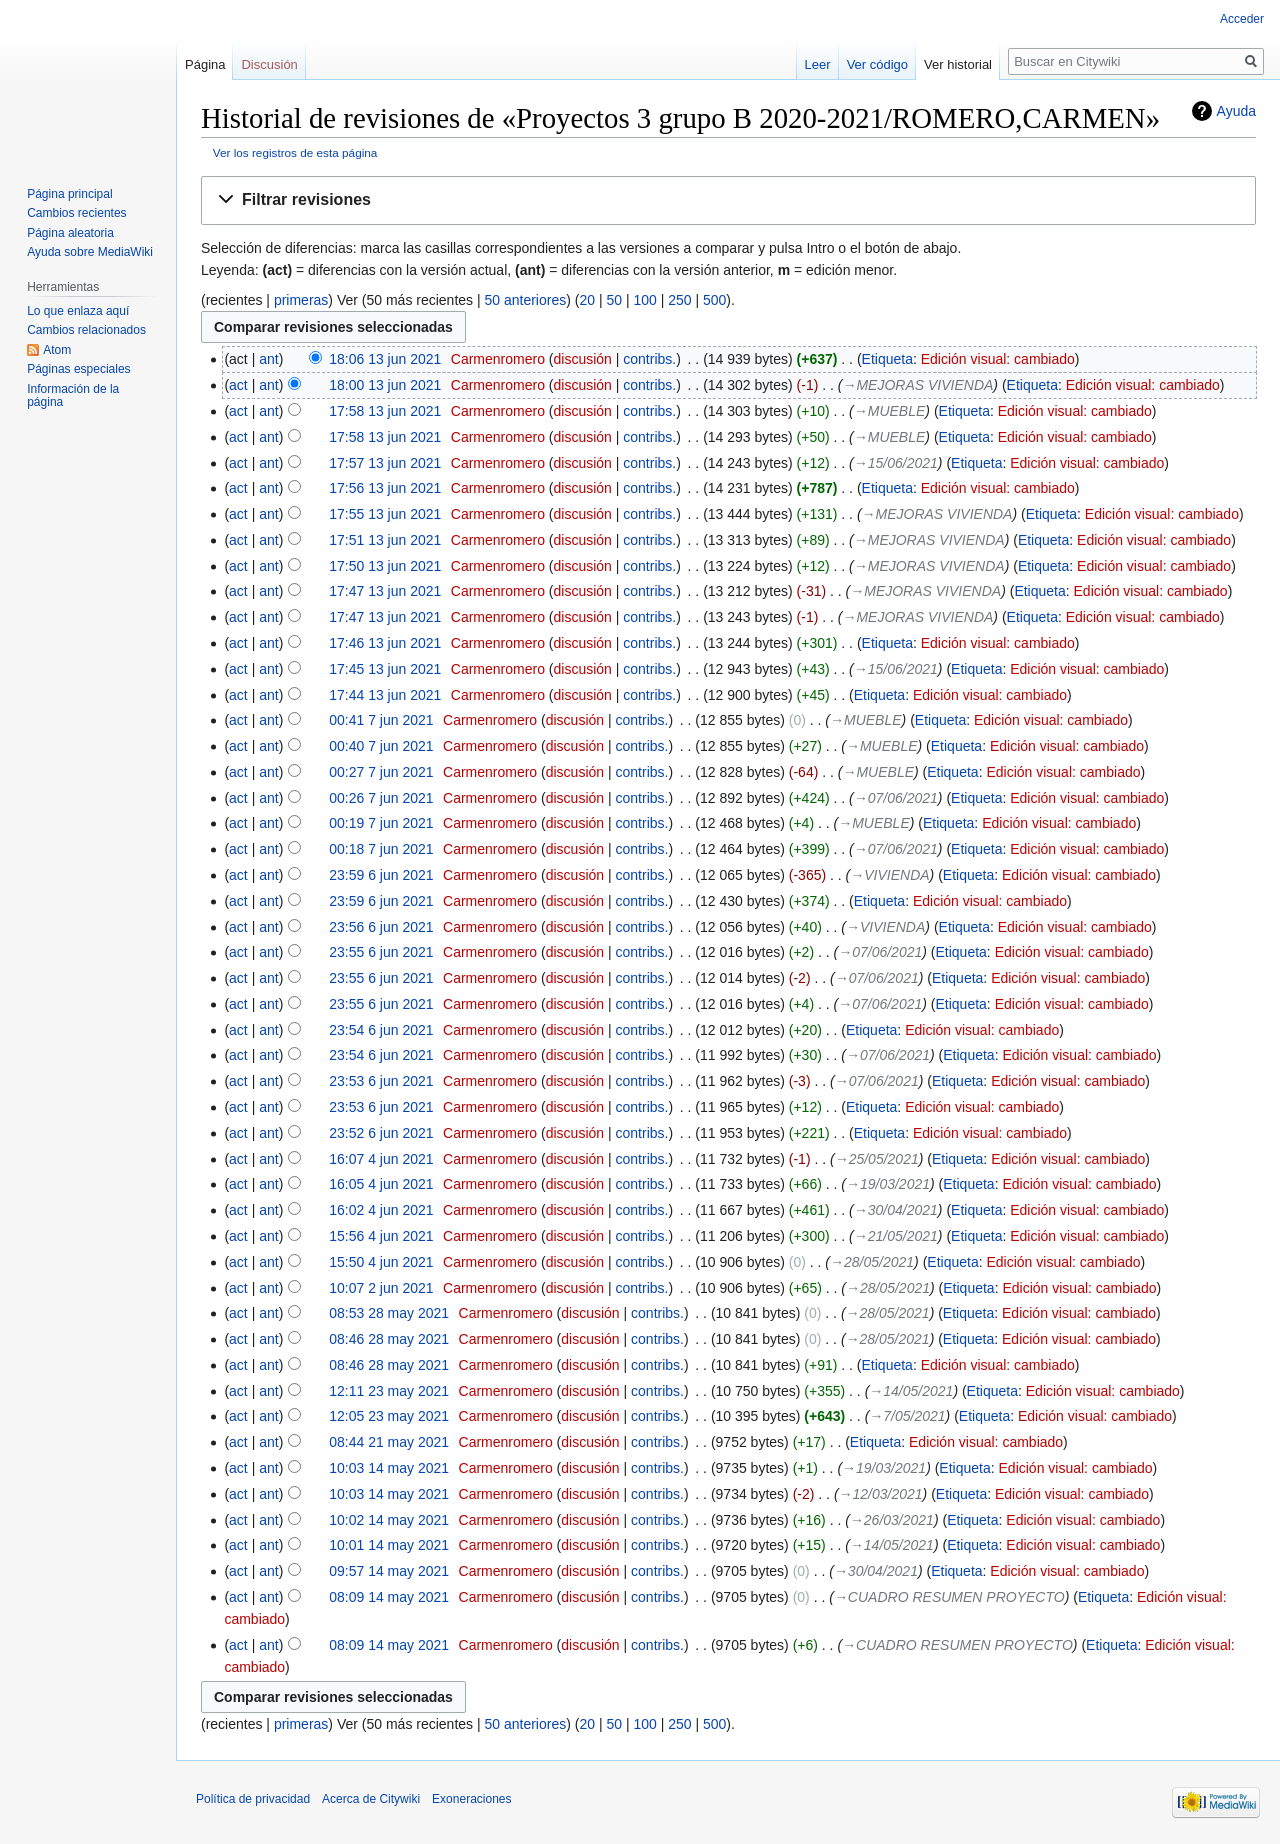  I want to click on ant, so click(268, 359).